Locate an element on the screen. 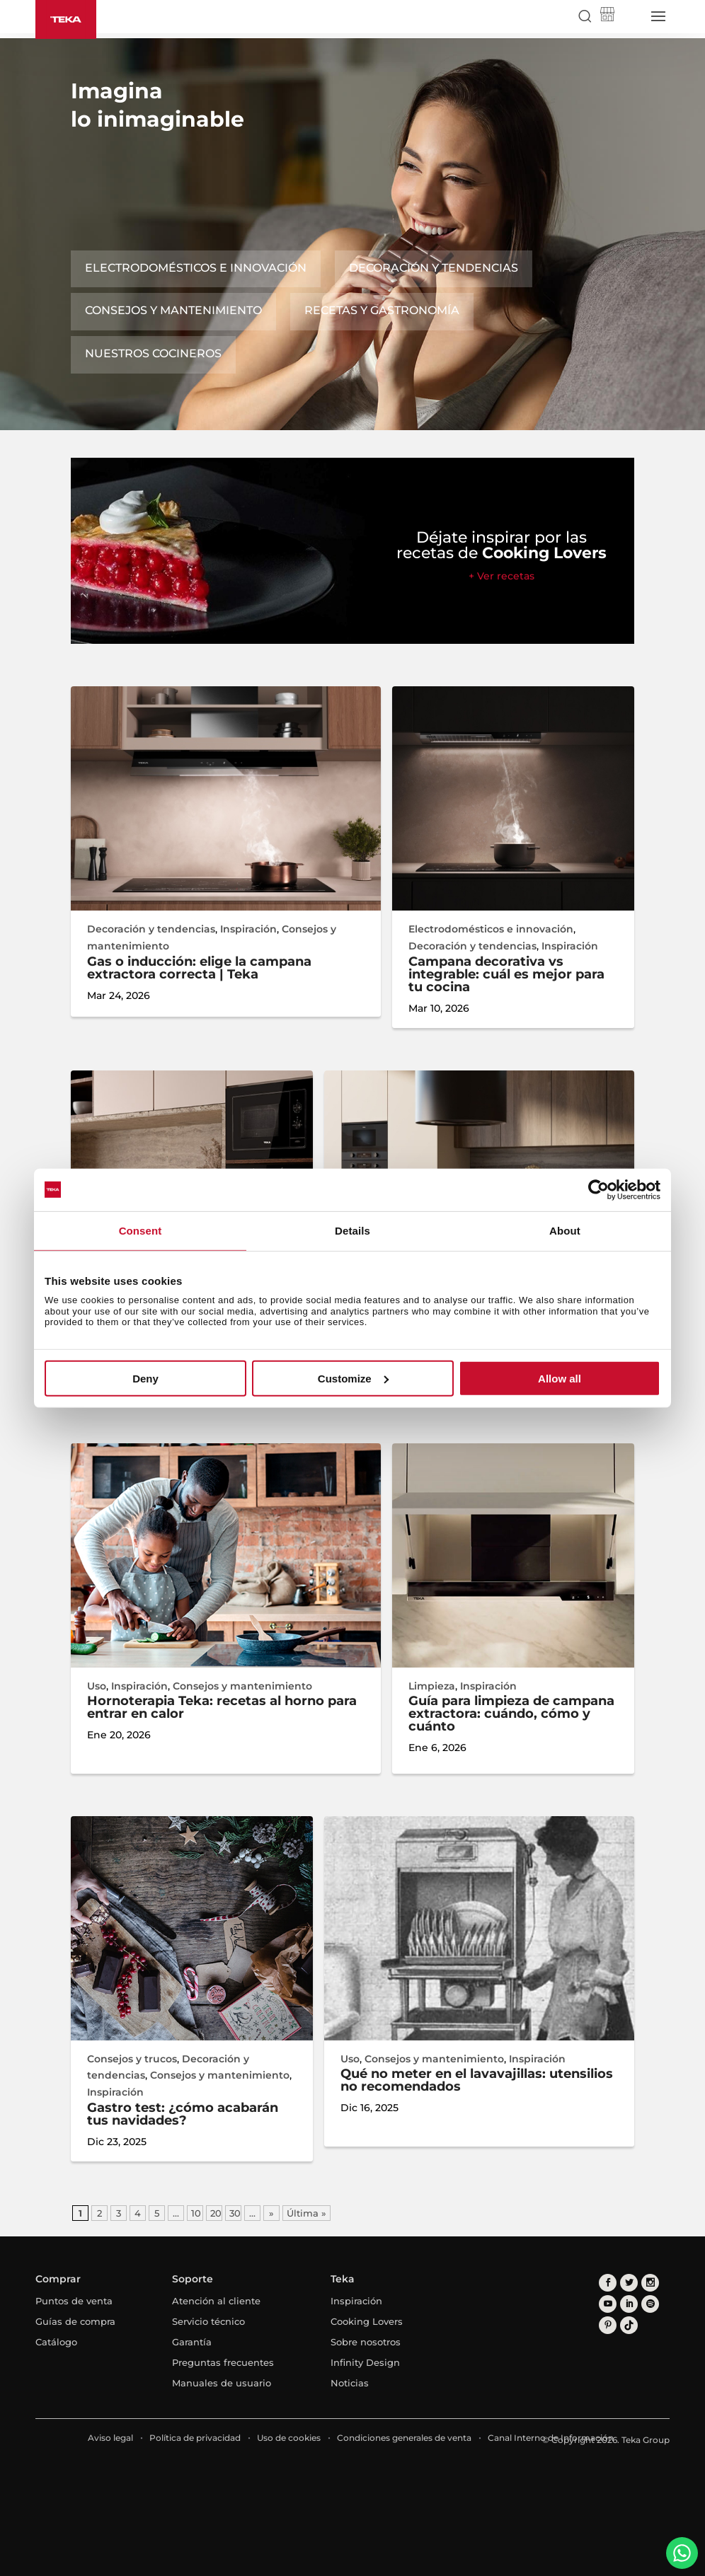 The image size is (705, 2576). Electrodomésticos e innovación is located at coordinates (195, 268).